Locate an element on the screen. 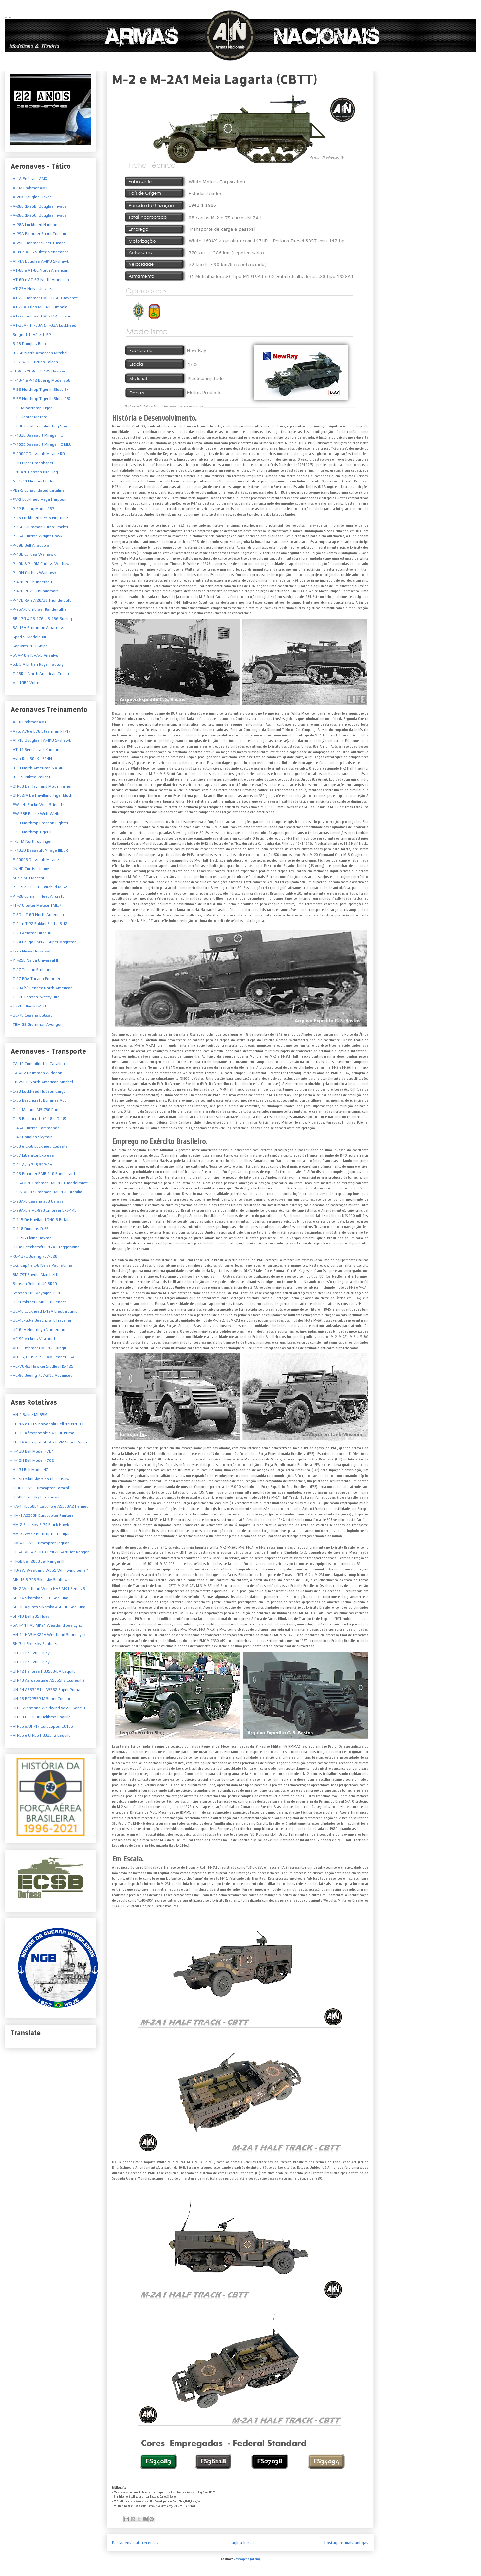 Image resolution: width=481 pixels, height=2576 pixels. - JN-4D Curtiss Jenny is located at coordinates (29, 868).